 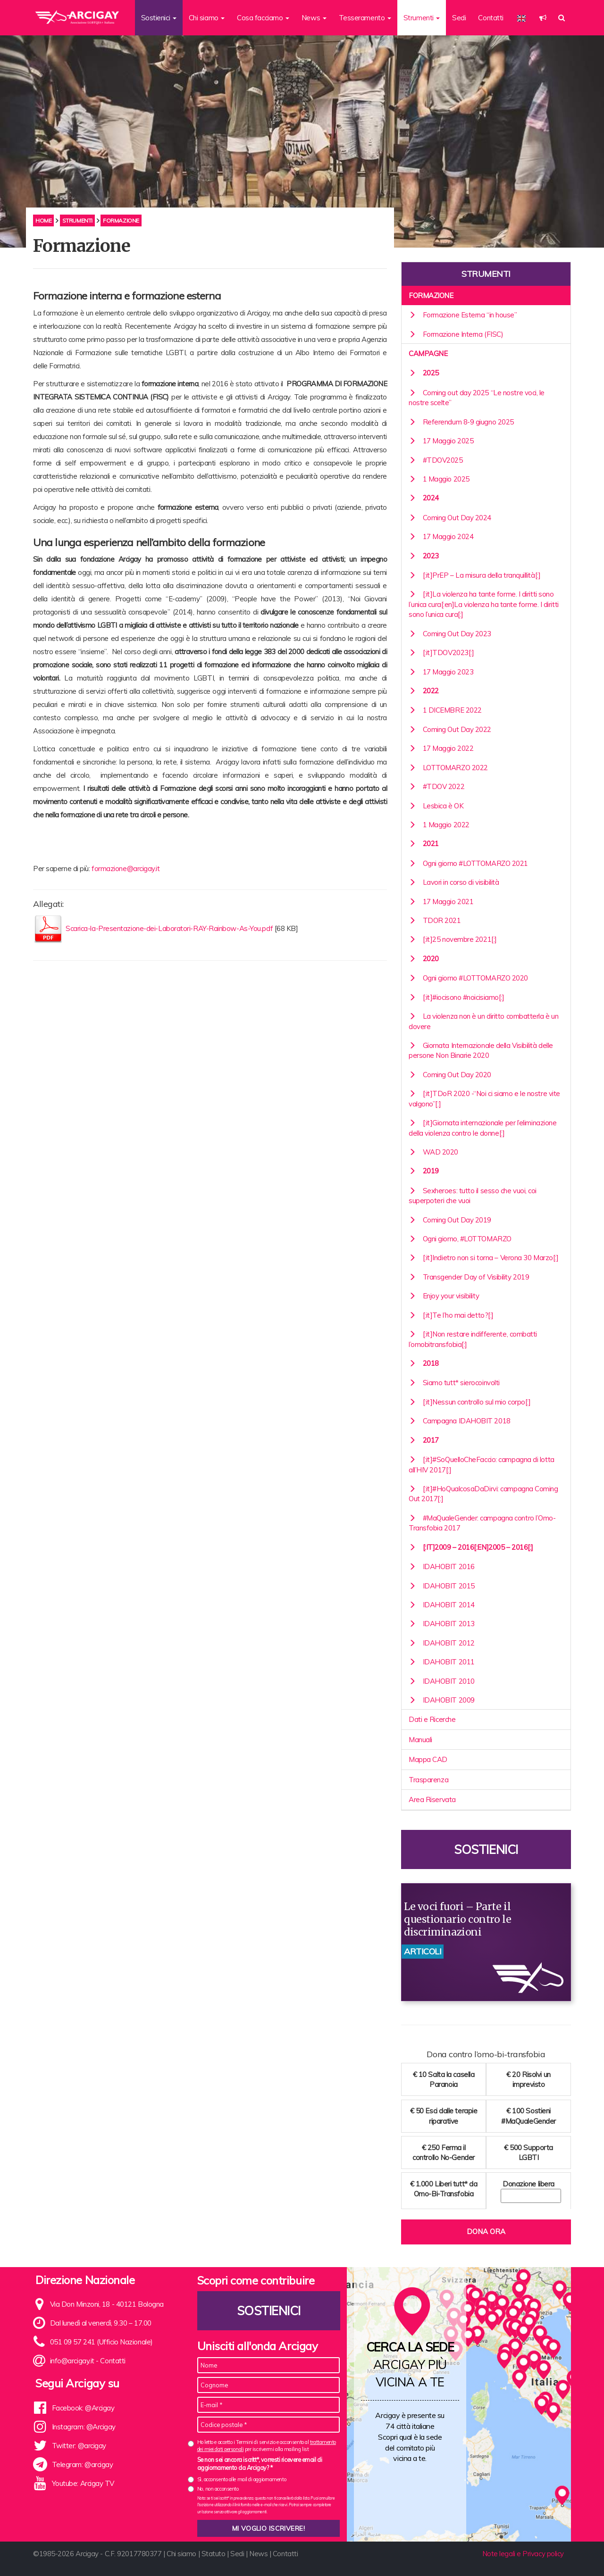 I want to click on Sostienici, so click(x=486, y=1849).